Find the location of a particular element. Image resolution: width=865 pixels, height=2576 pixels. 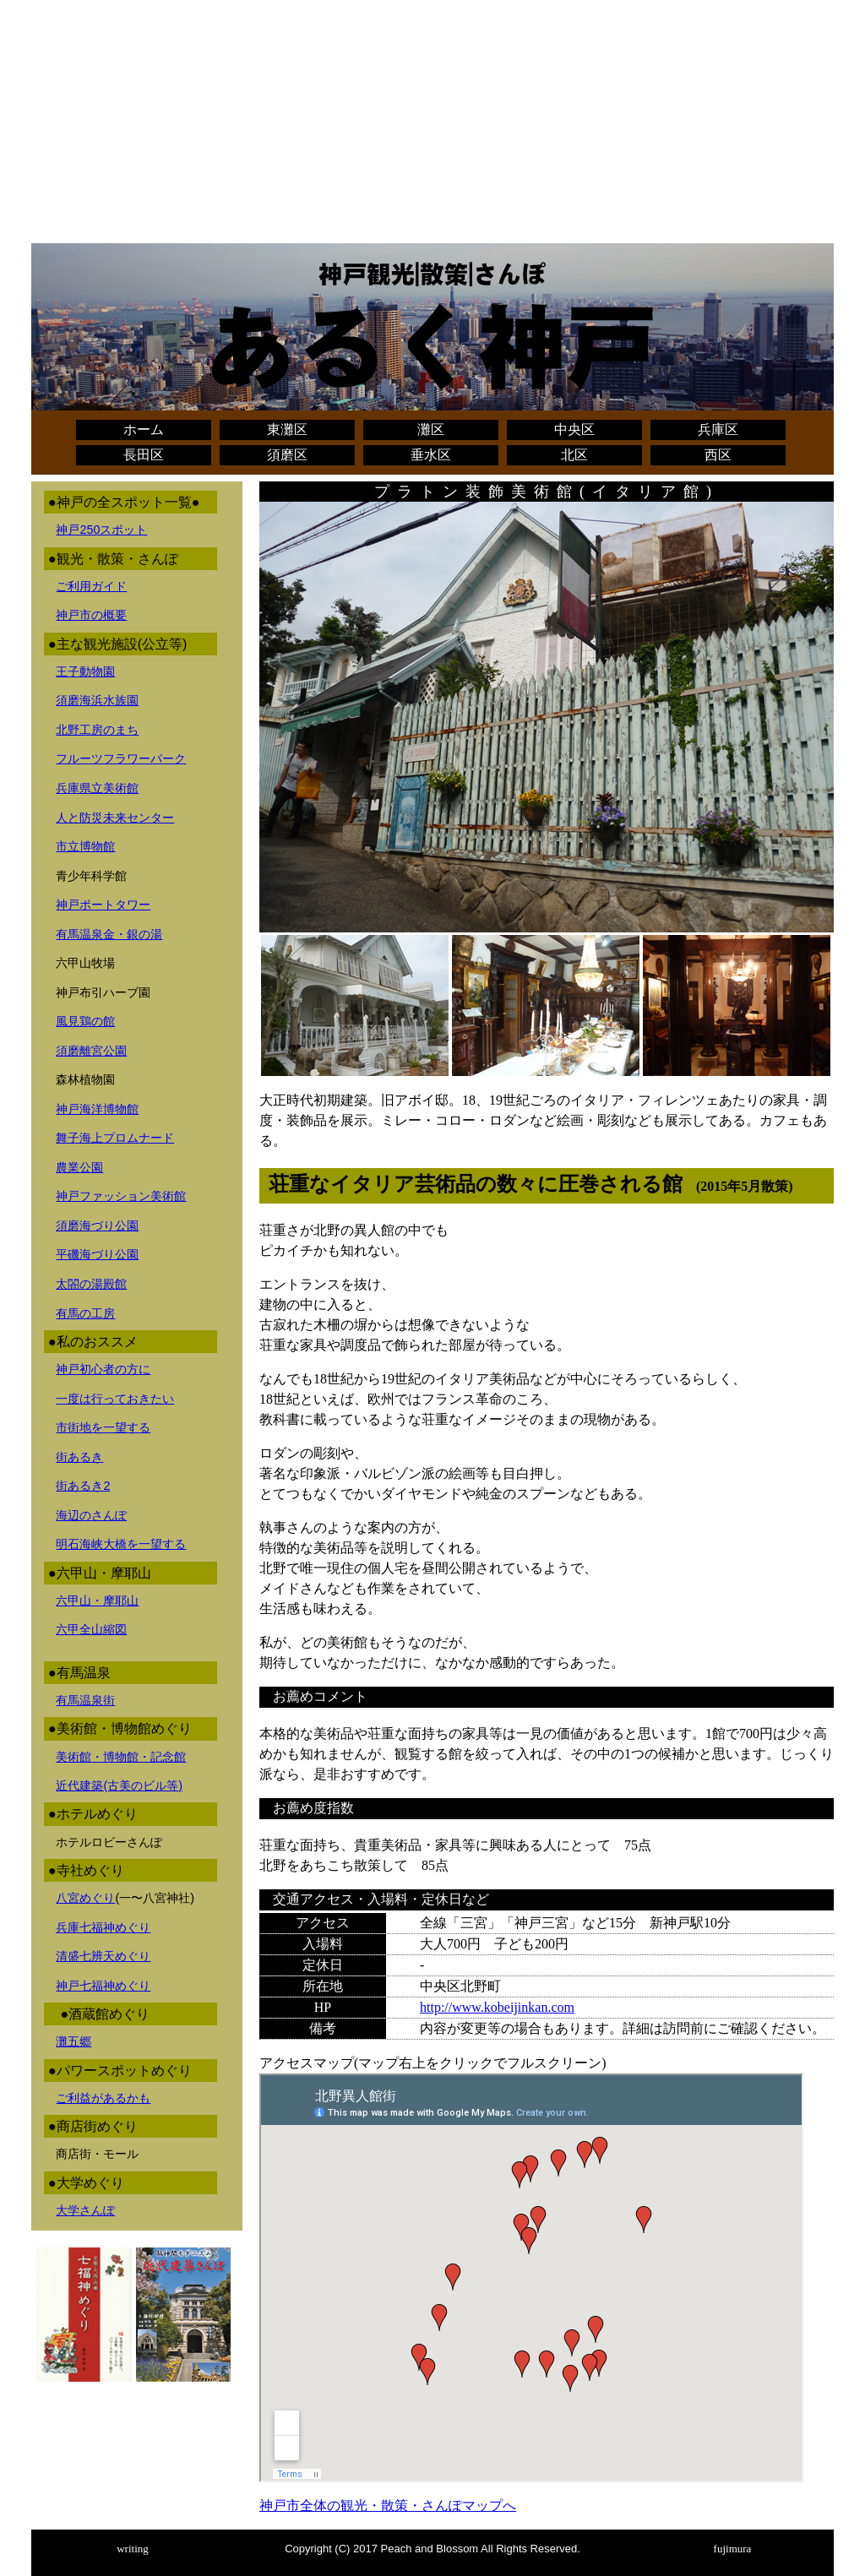

神戸250スポット is located at coordinates (101, 529).